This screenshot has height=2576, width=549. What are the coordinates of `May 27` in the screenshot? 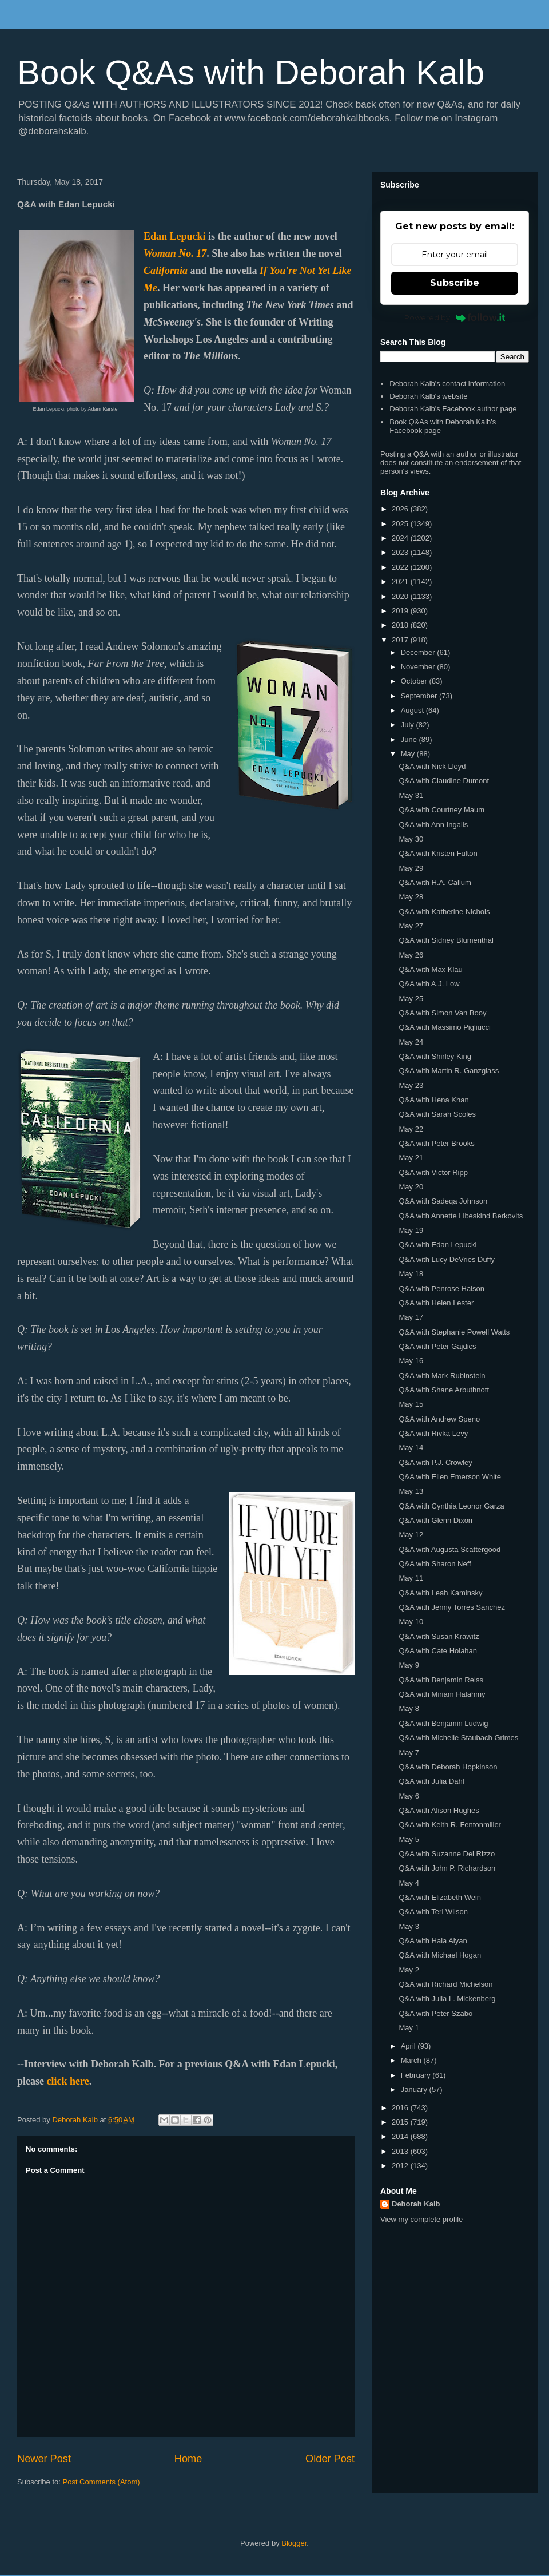 It's located at (411, 926).